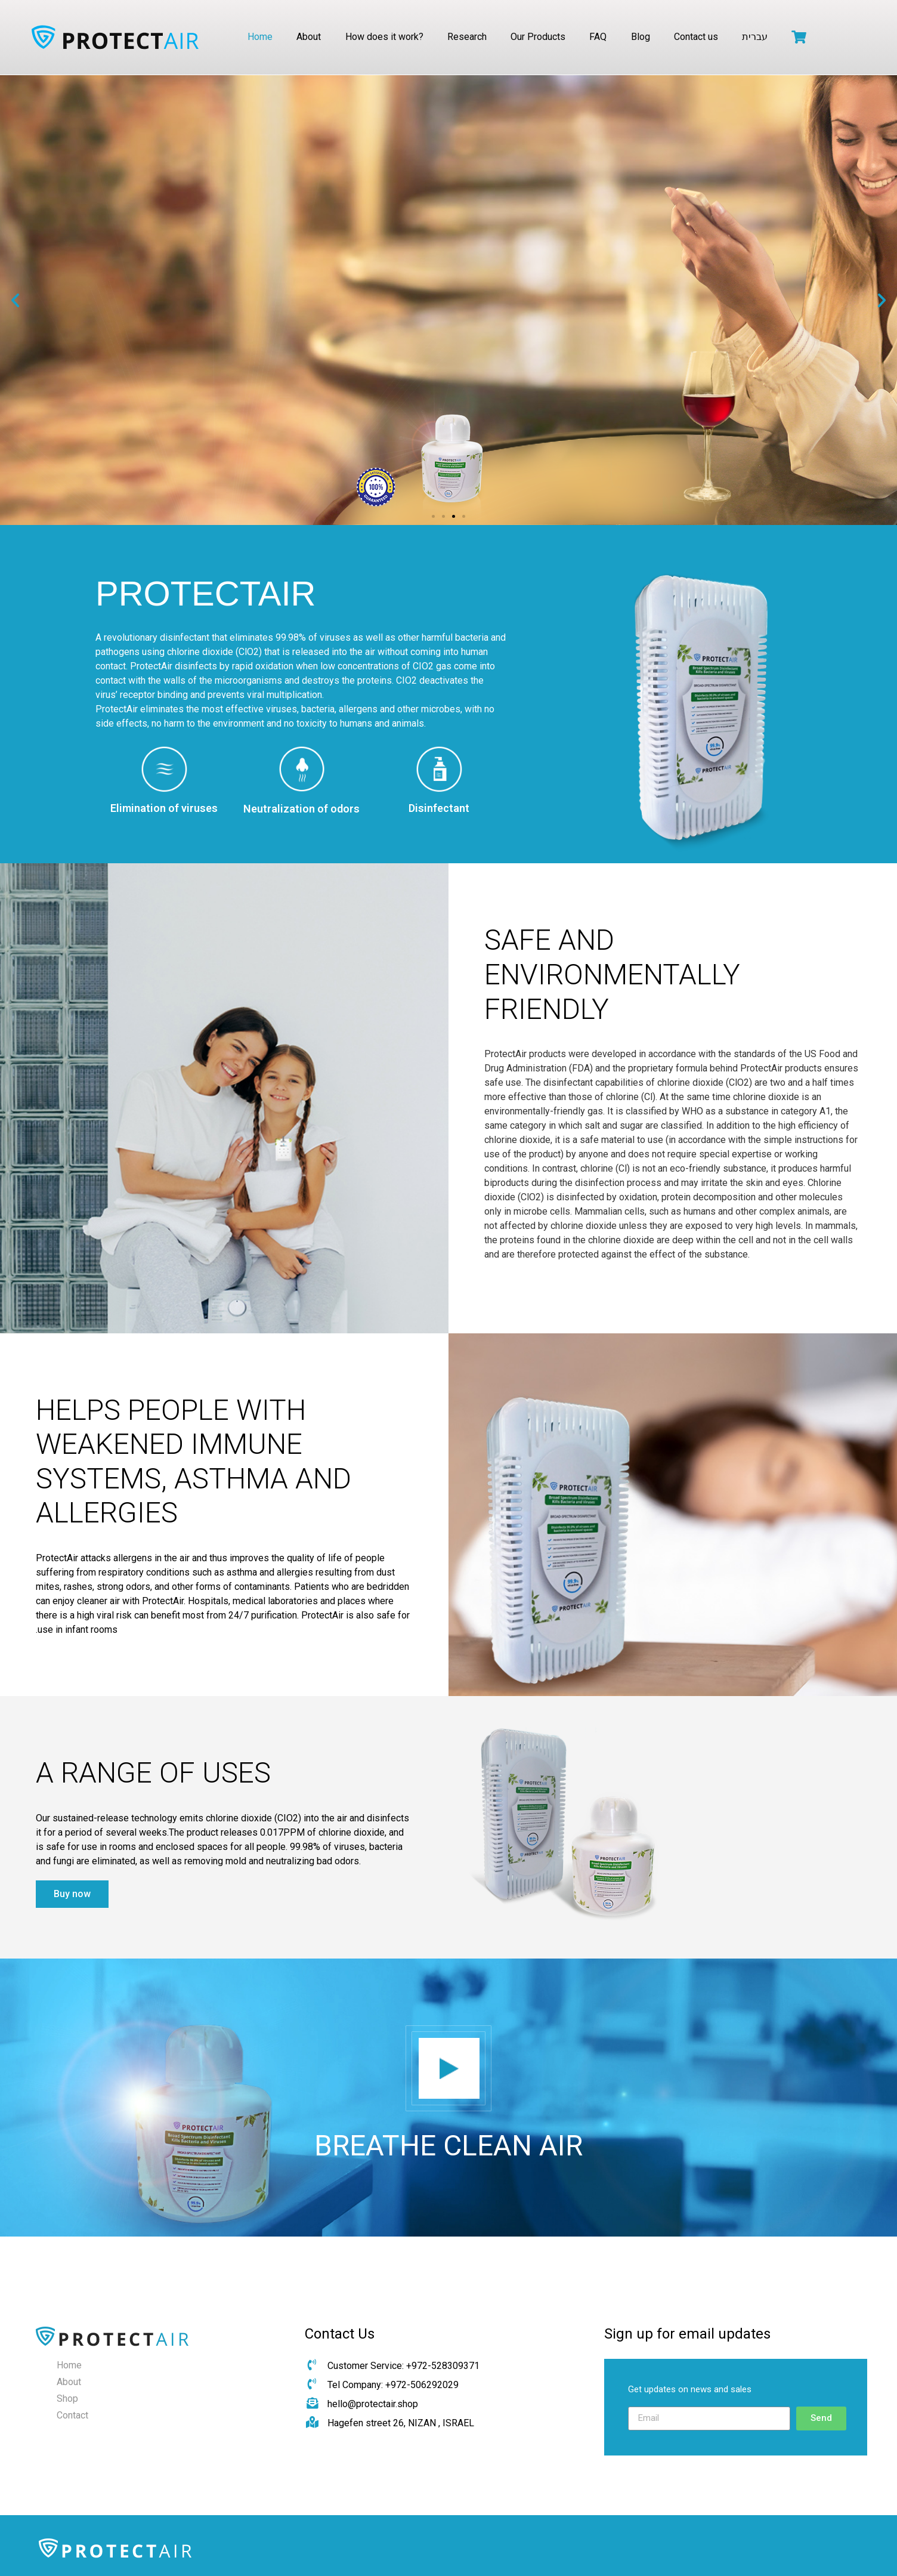  What do you see at coordinates (308, 36) in the screenshot?
I see `About` at bounding box center [308, 36].